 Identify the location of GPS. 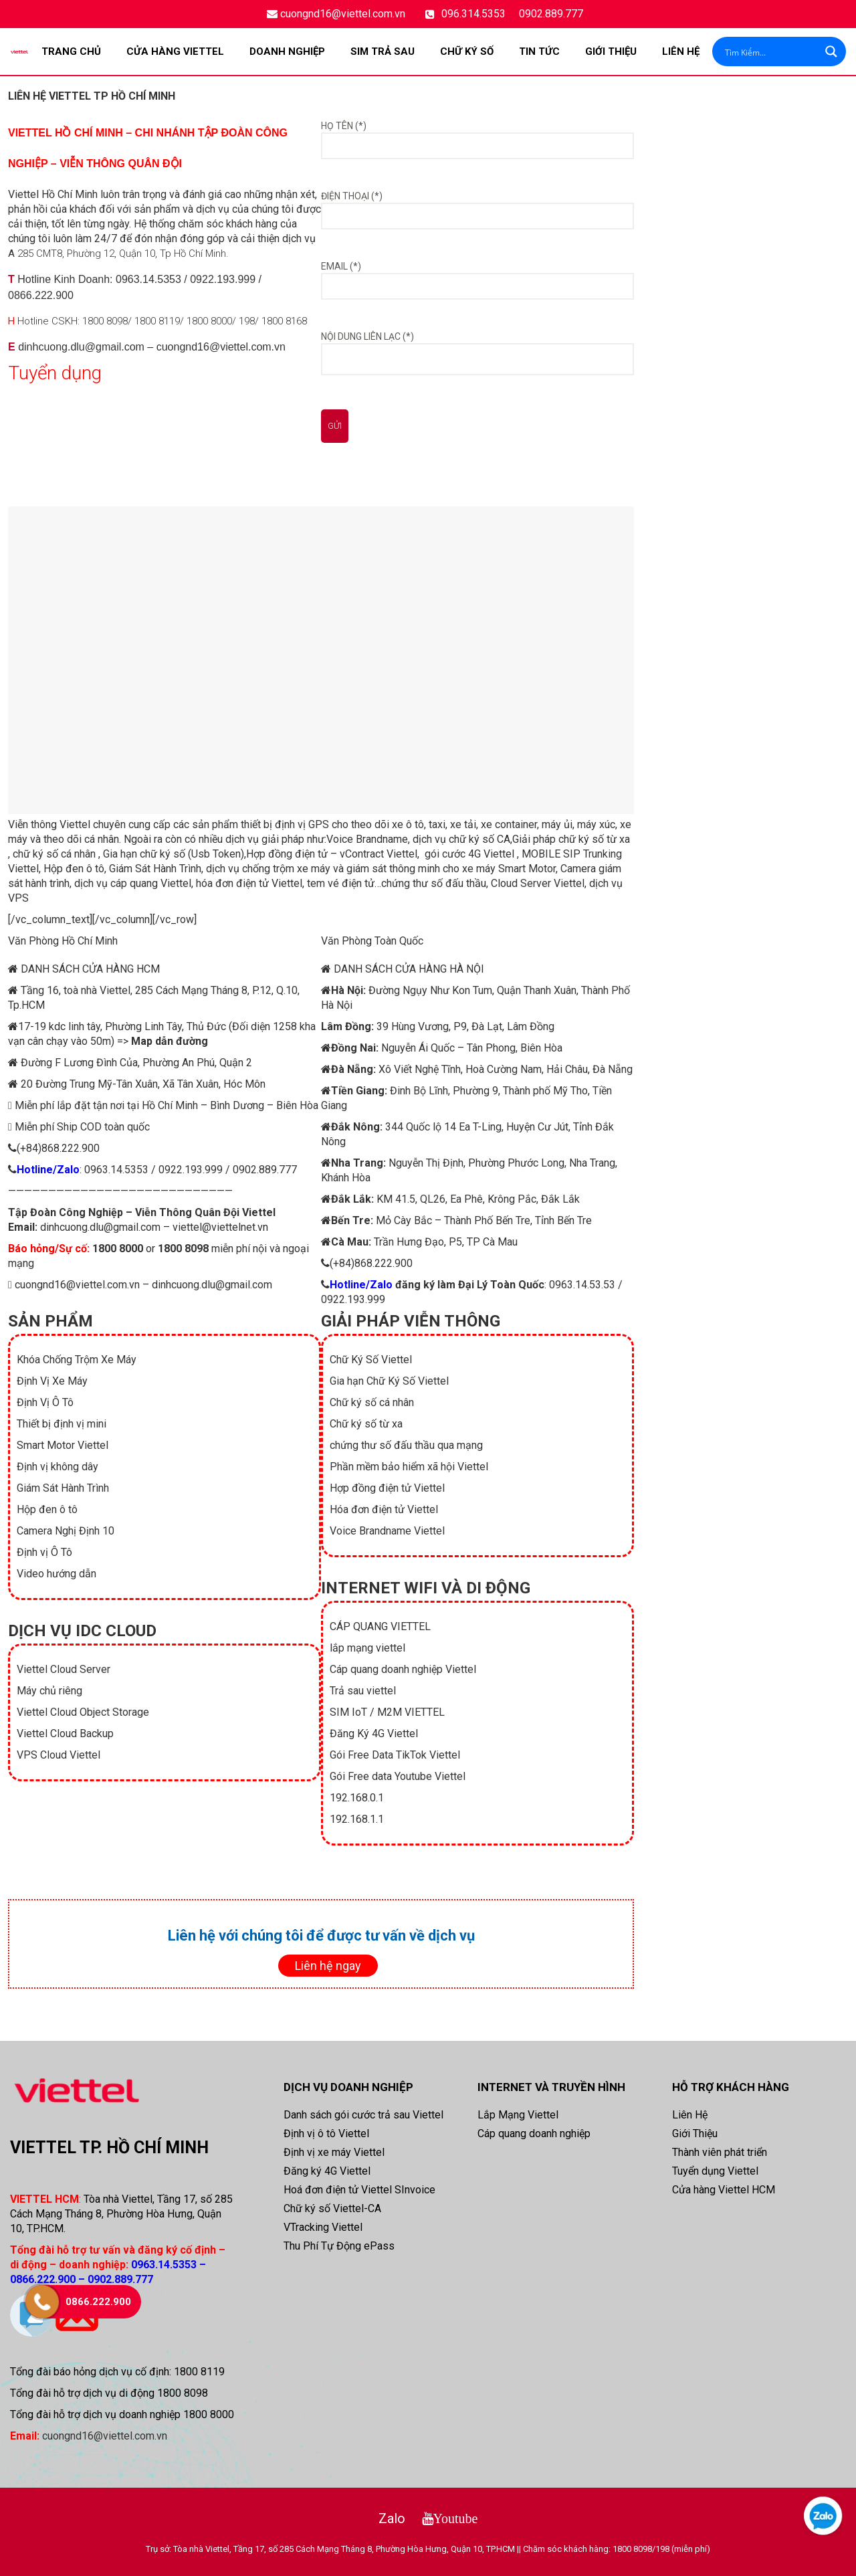
(318, 824).